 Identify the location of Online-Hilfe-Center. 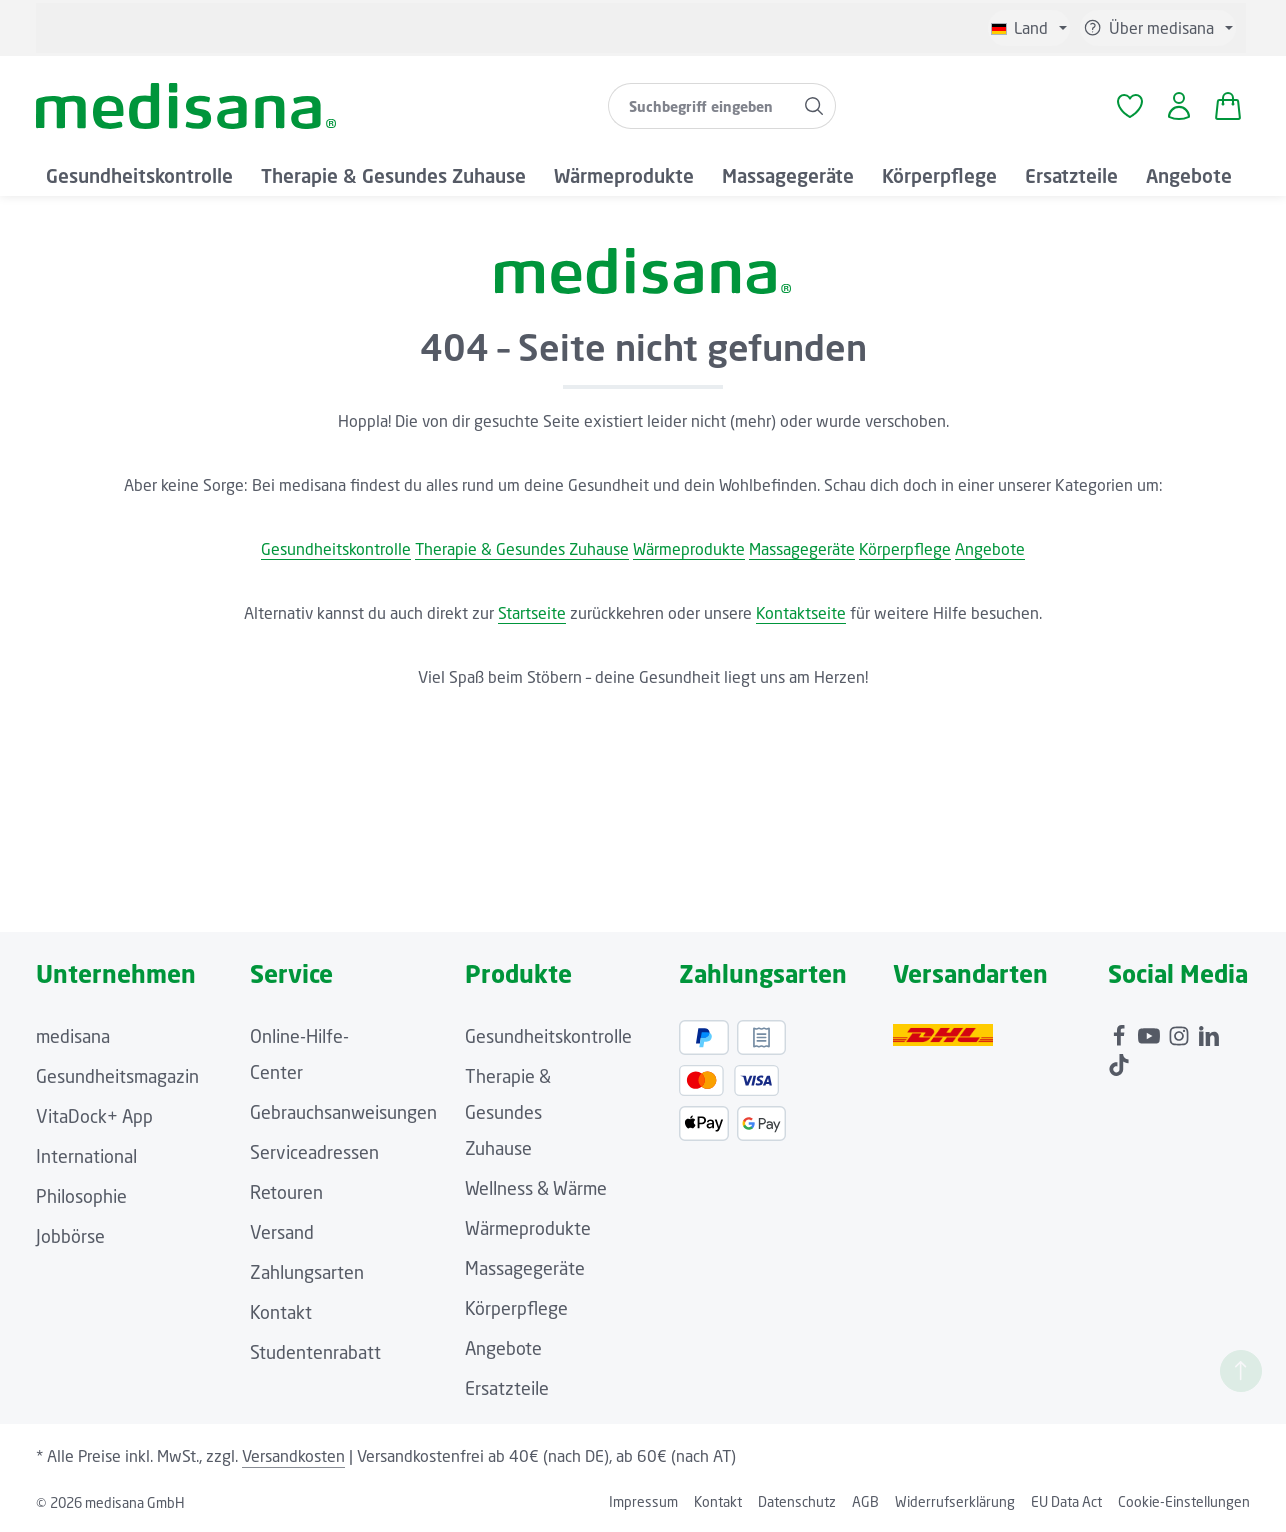
(299, 1054).